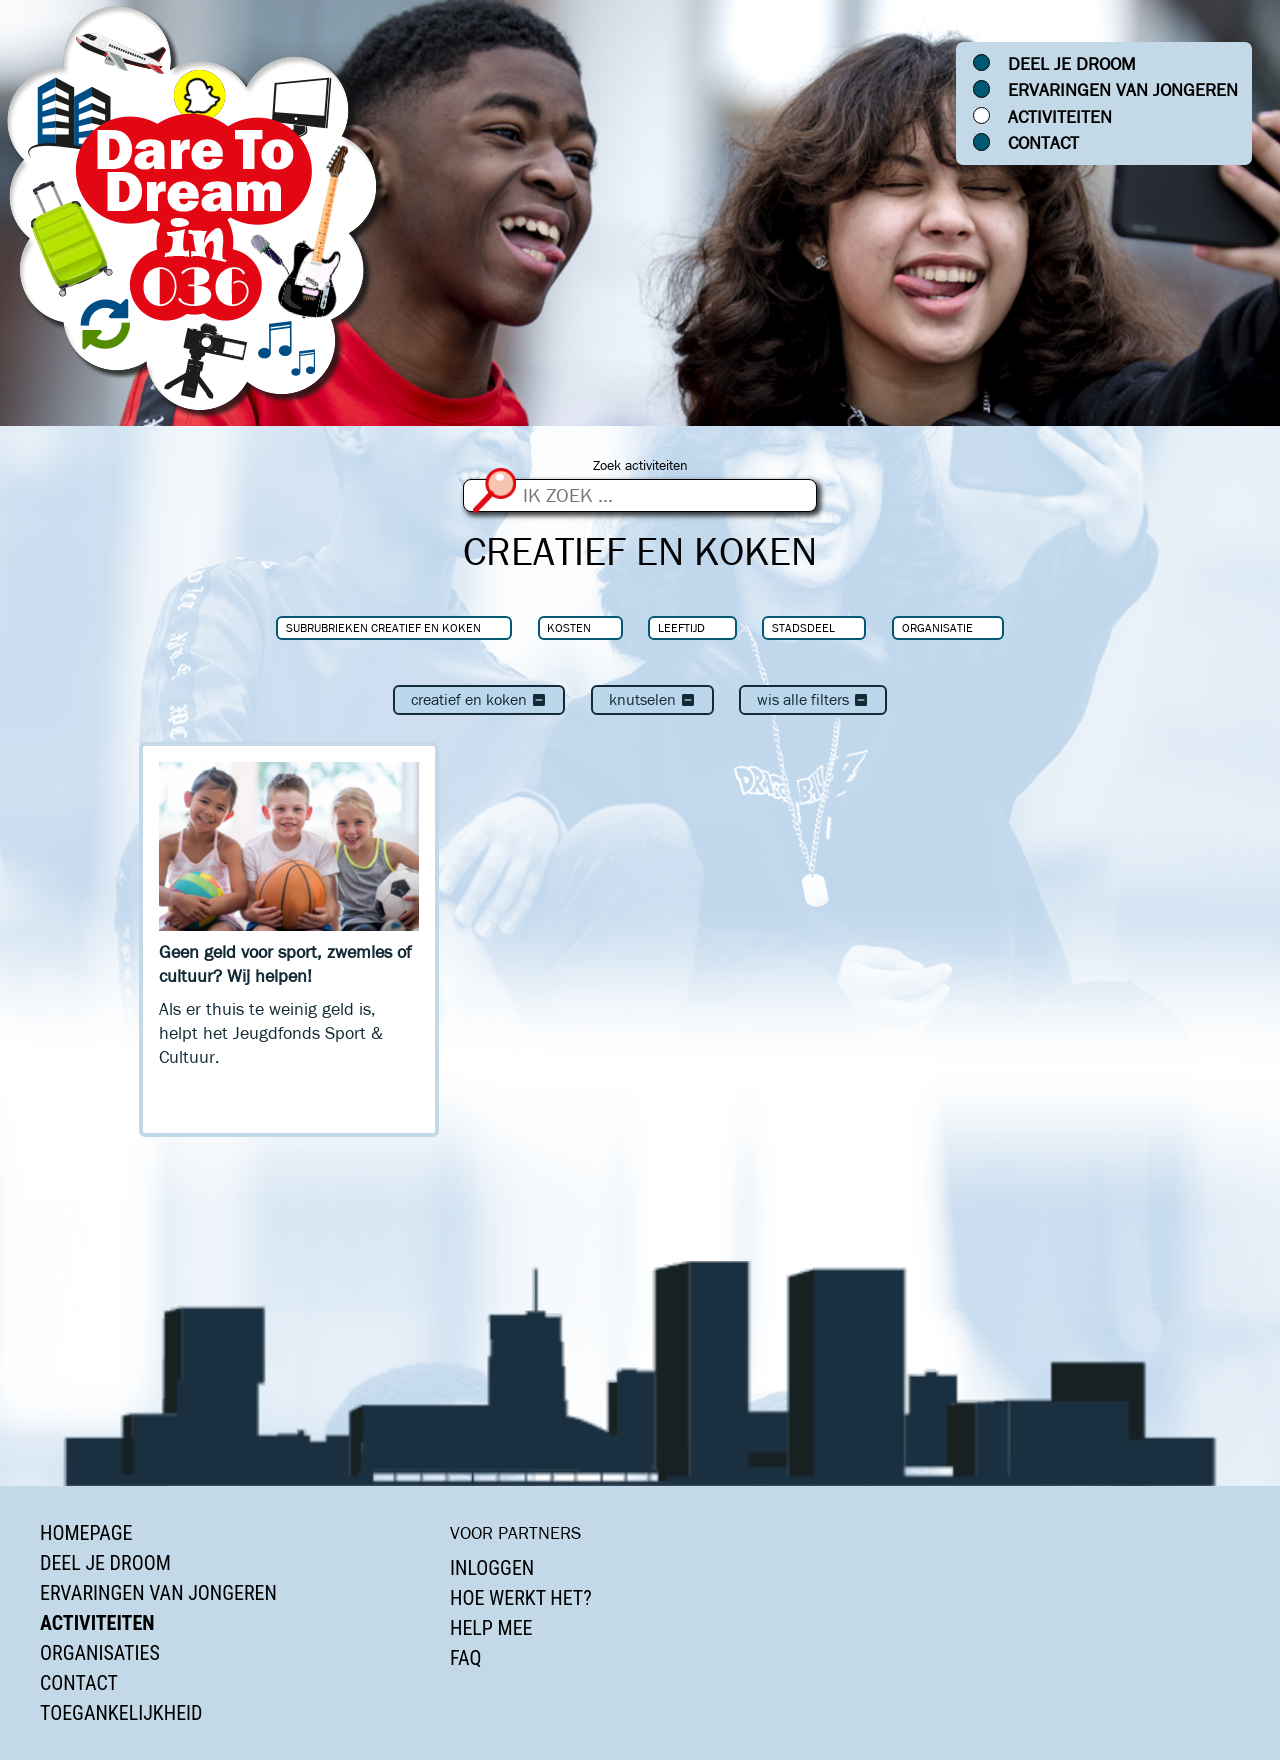 The image size is (1280, 1760). What do you see at coordinates (803, 627) in the screenshot?
I see `Stadsdeel` at bounding box center [803, 627].